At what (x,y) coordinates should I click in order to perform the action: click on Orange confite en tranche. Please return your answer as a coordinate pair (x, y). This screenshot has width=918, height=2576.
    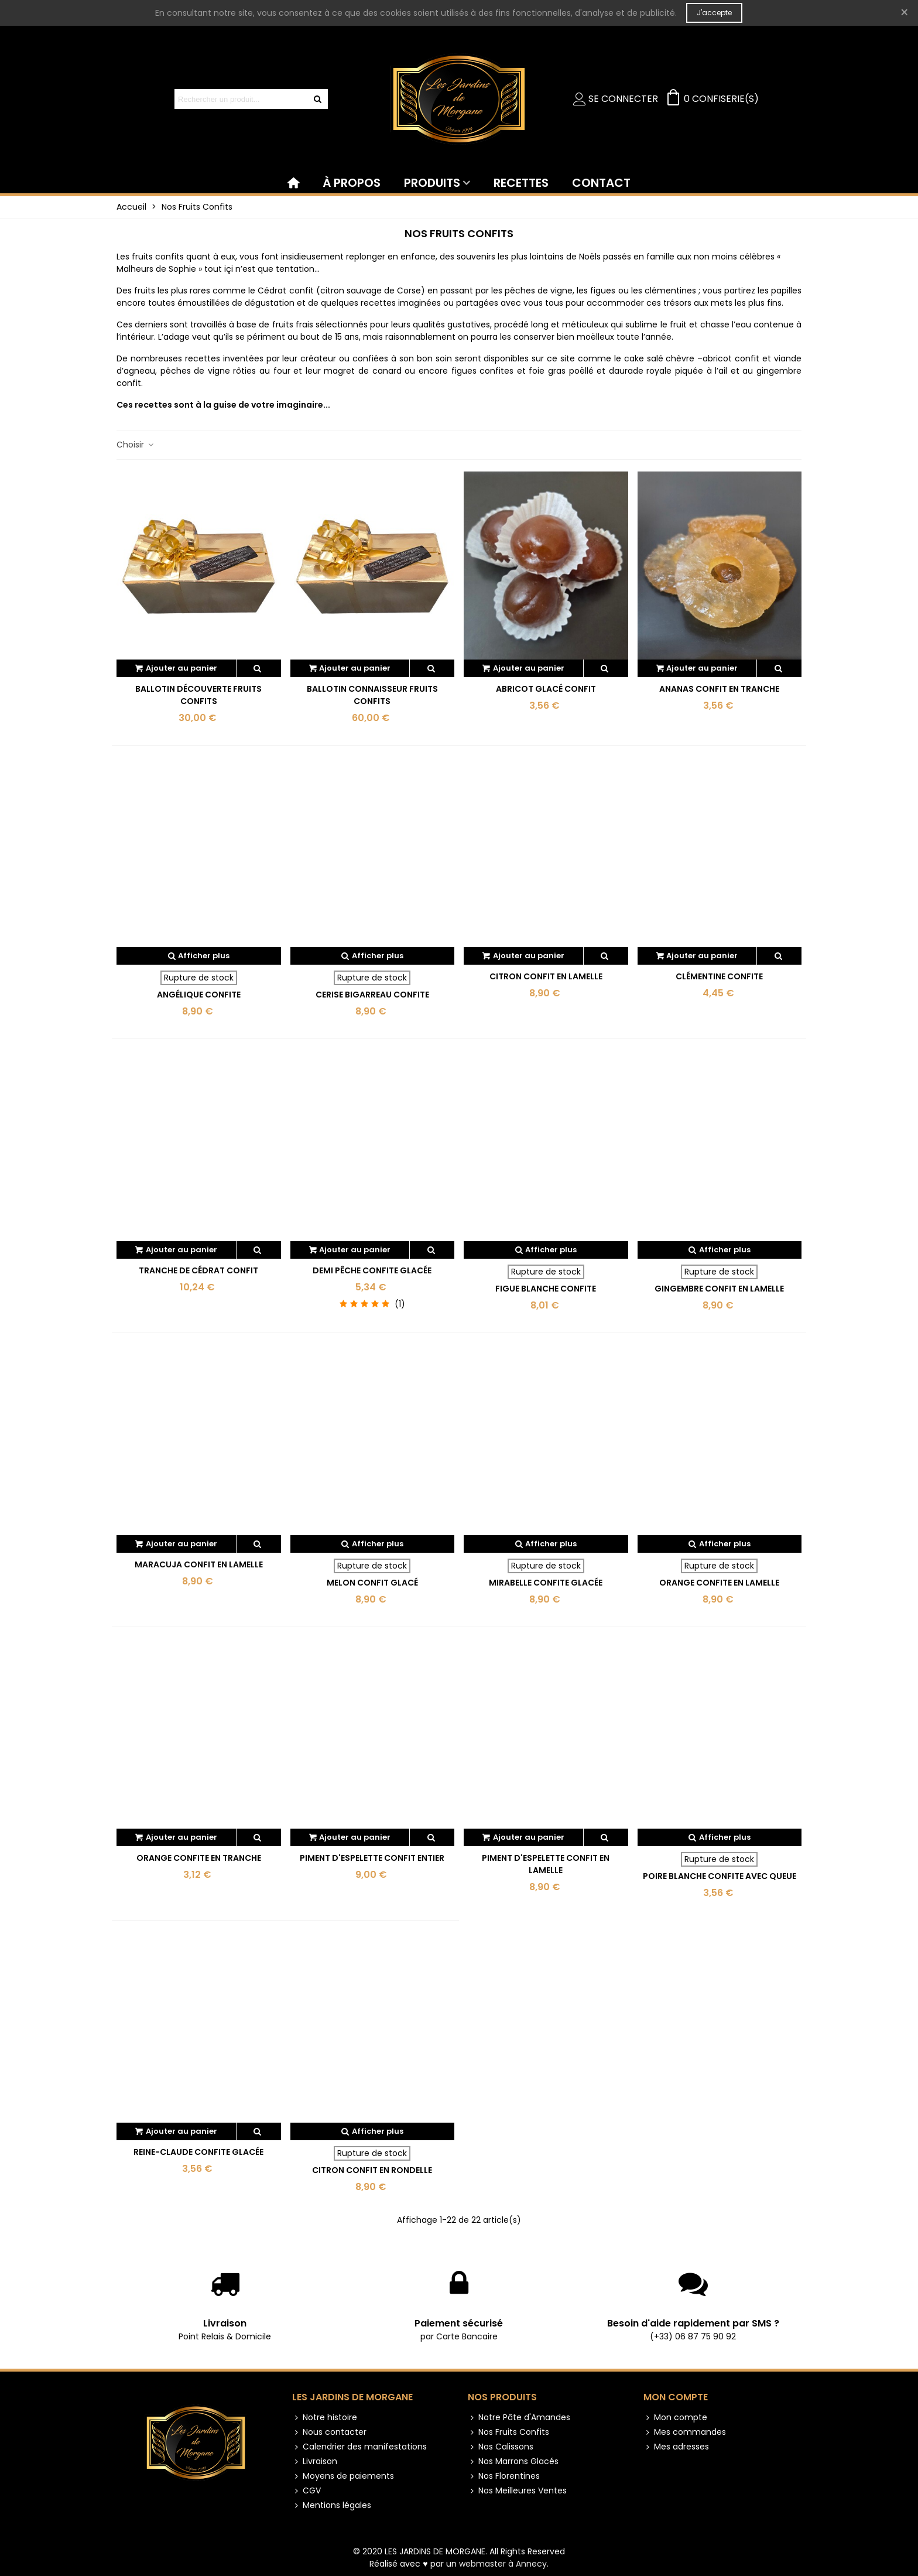
    Looking at the image, I should click on (198, 1858).